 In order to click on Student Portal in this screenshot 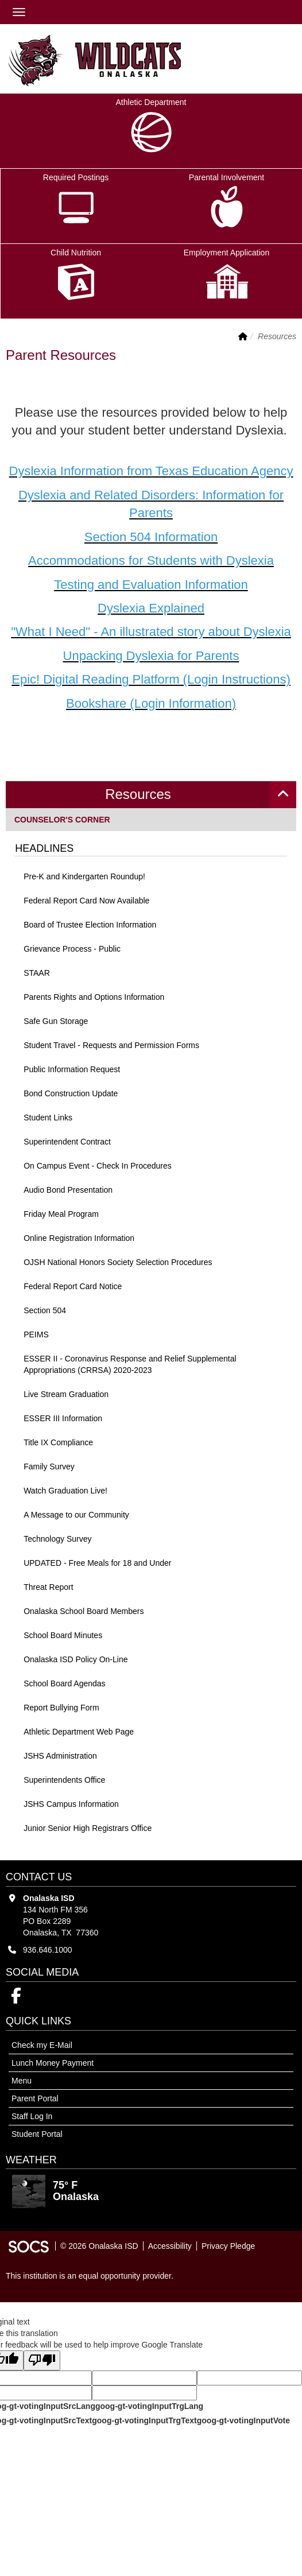, I will do `click(37, 2134)`.